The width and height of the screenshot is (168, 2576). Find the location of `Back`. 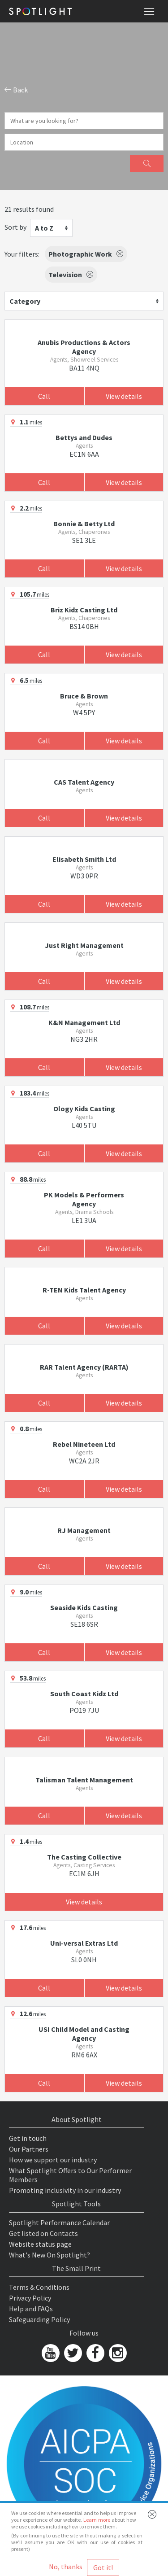

Back is located at coordinates (16, 89).